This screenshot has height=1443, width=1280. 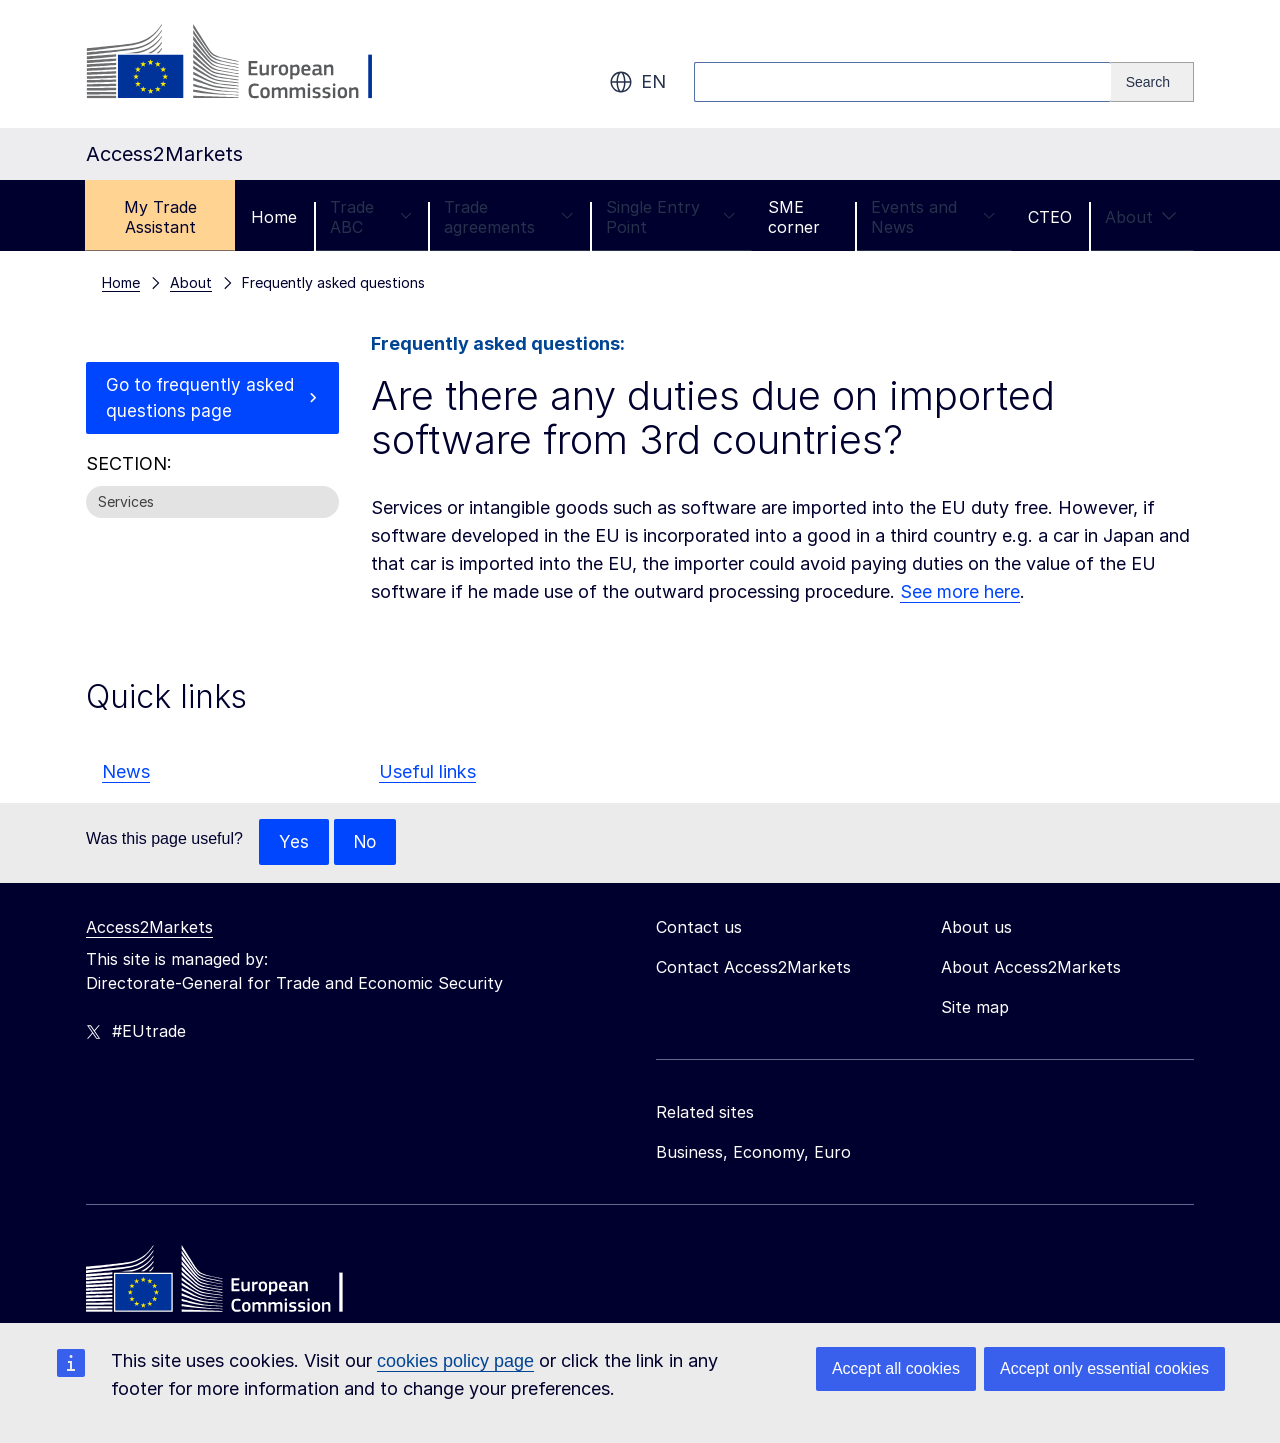 I want to click on Site map, so click(x=975, y=1008).